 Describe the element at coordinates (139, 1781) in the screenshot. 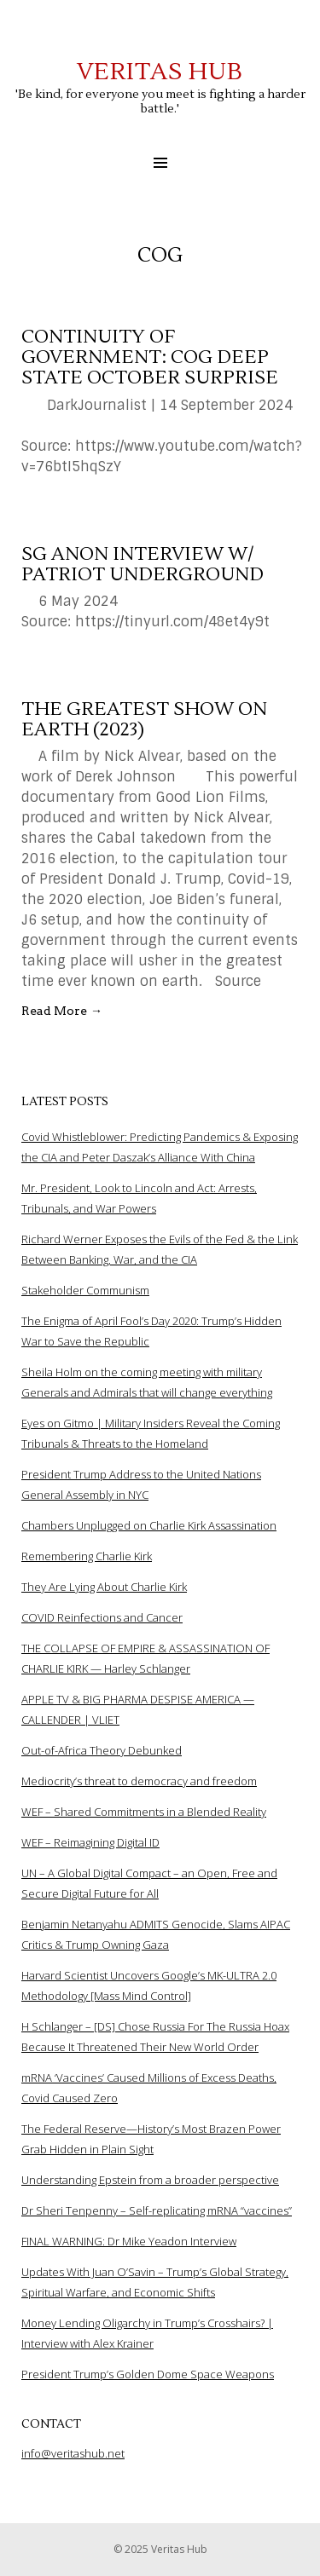

I see `Mediocrity’s threat to democracy and freedom` at that location.